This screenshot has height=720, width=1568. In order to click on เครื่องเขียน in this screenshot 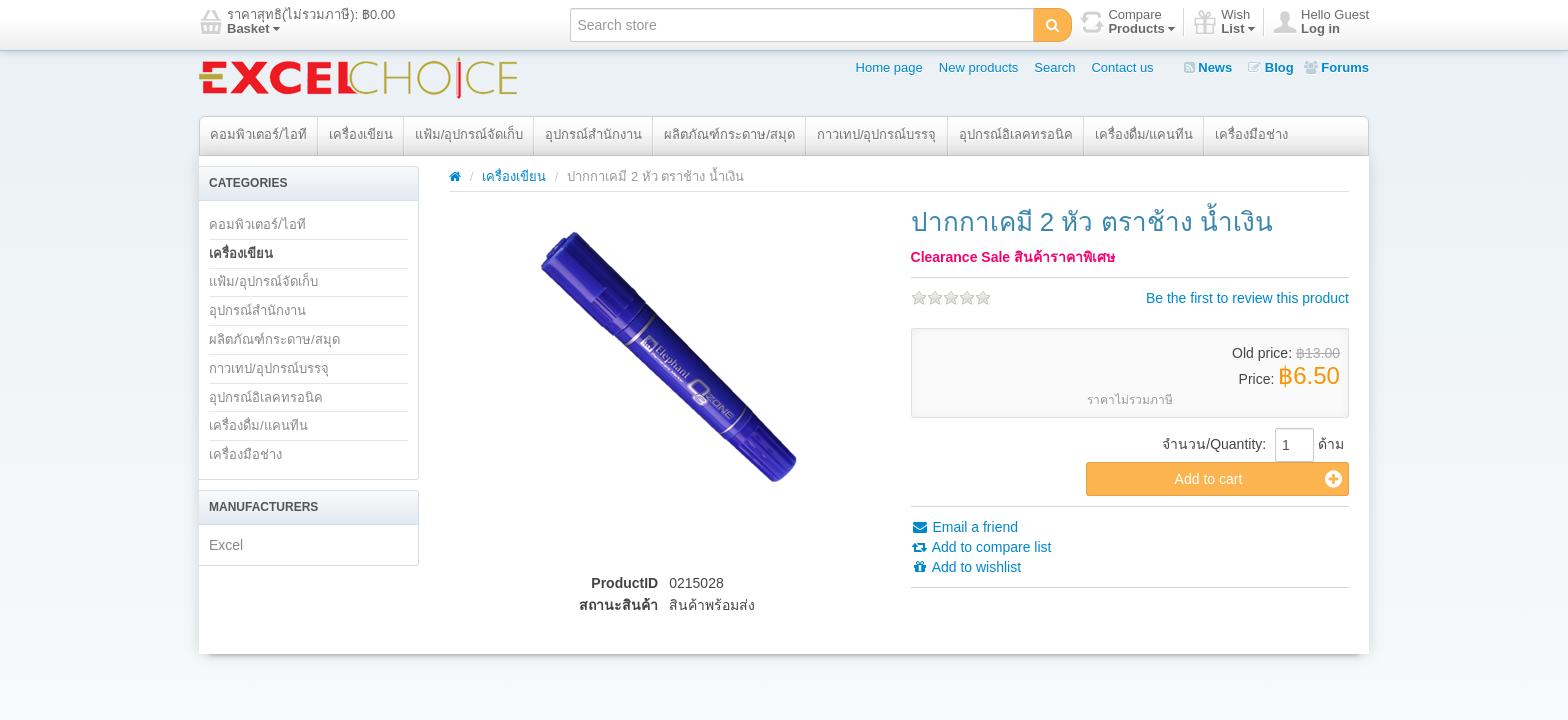, I will do `click(361, 134)`.